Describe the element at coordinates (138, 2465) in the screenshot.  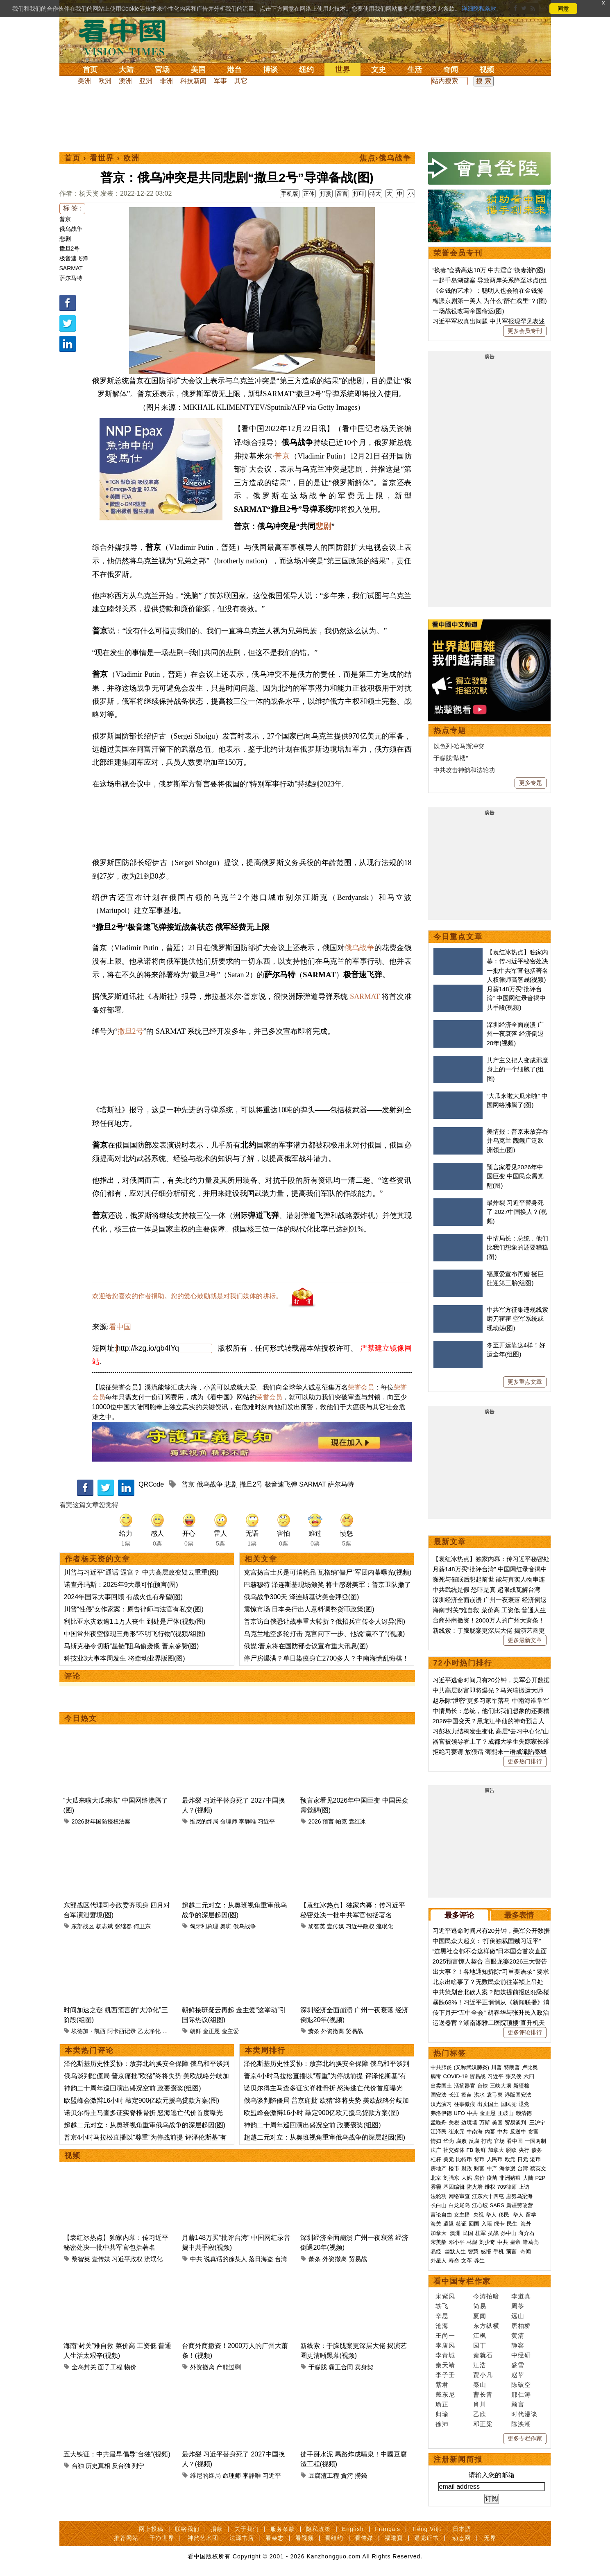
I see `列宁` at that location.